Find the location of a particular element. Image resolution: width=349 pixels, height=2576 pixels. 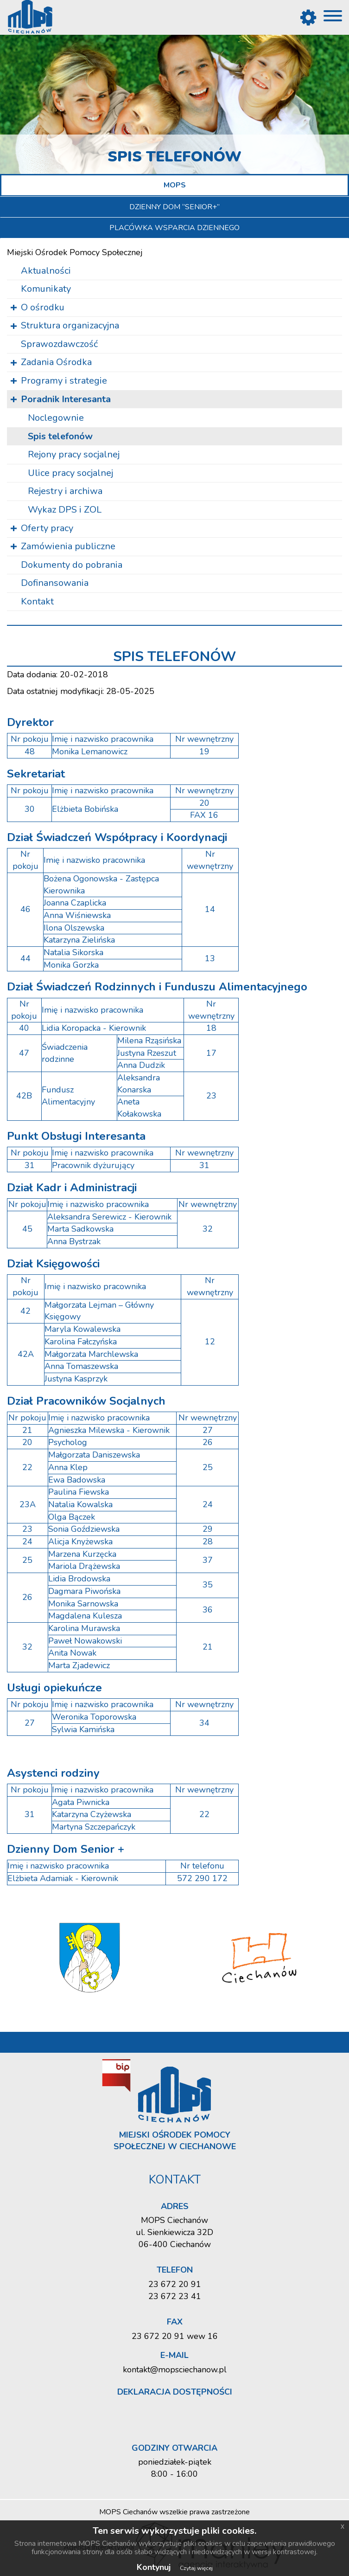

Programy i strategie [button] is located at coordinates (64, 380).